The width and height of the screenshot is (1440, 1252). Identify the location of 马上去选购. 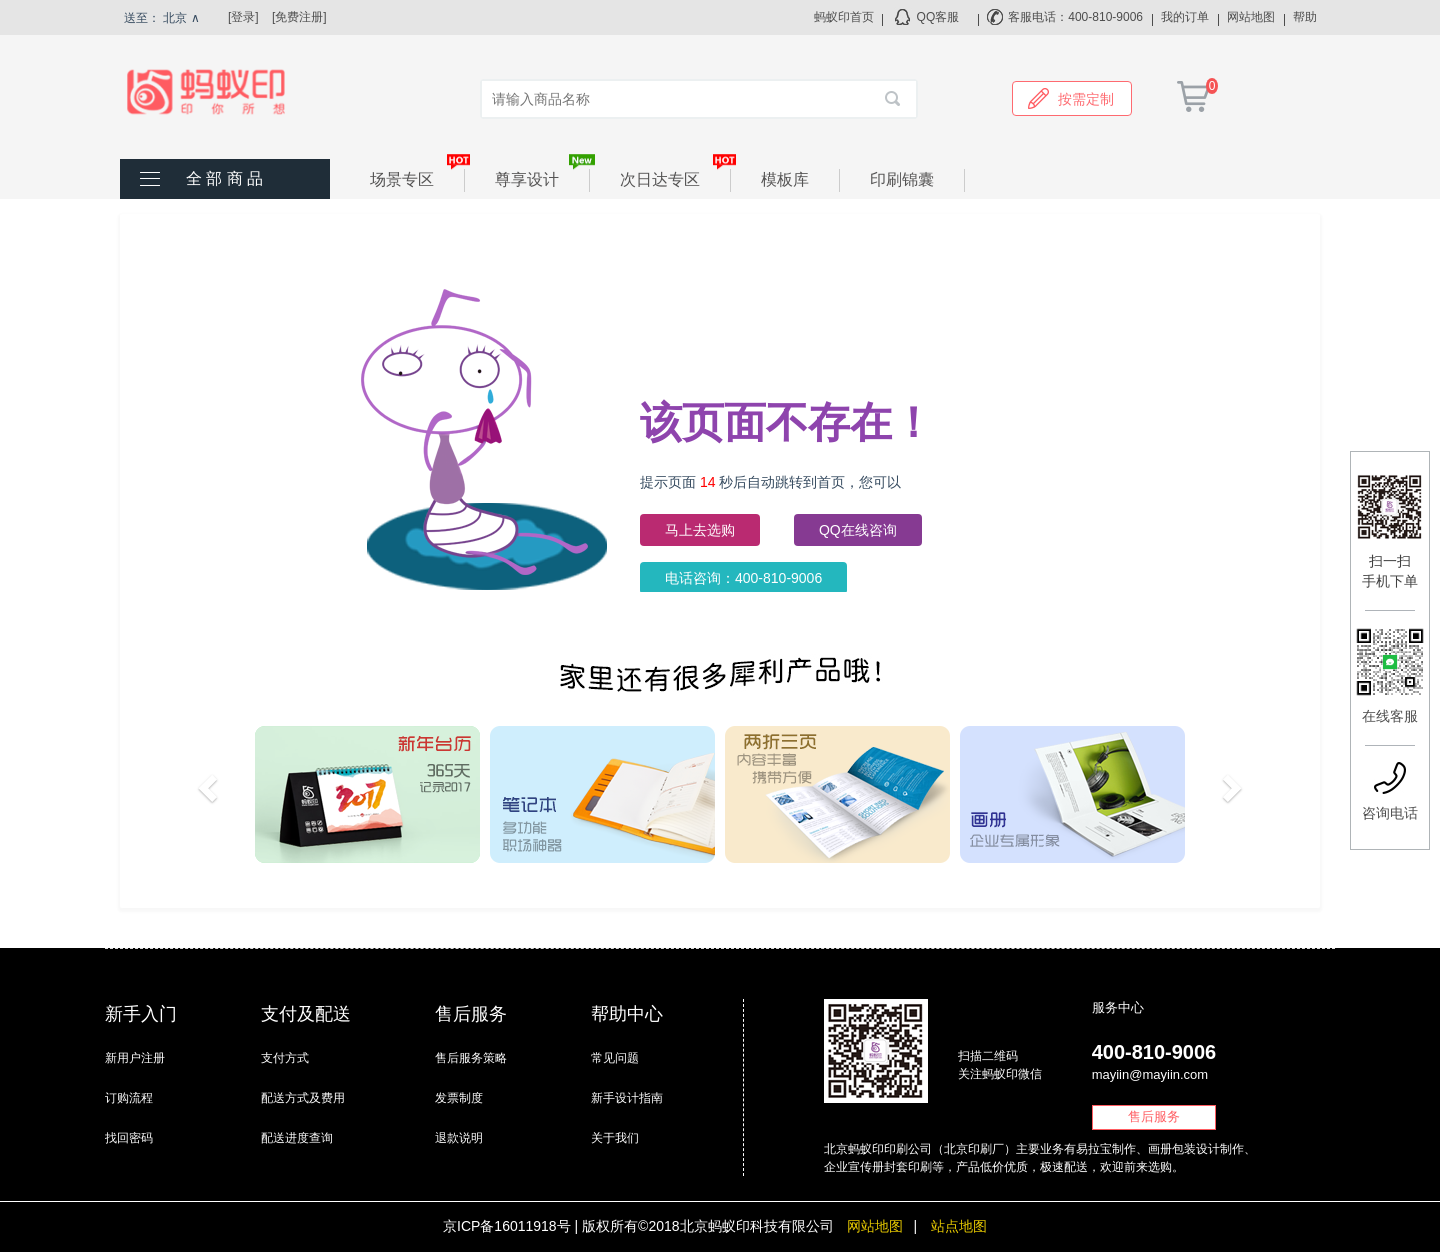
(700, 530).